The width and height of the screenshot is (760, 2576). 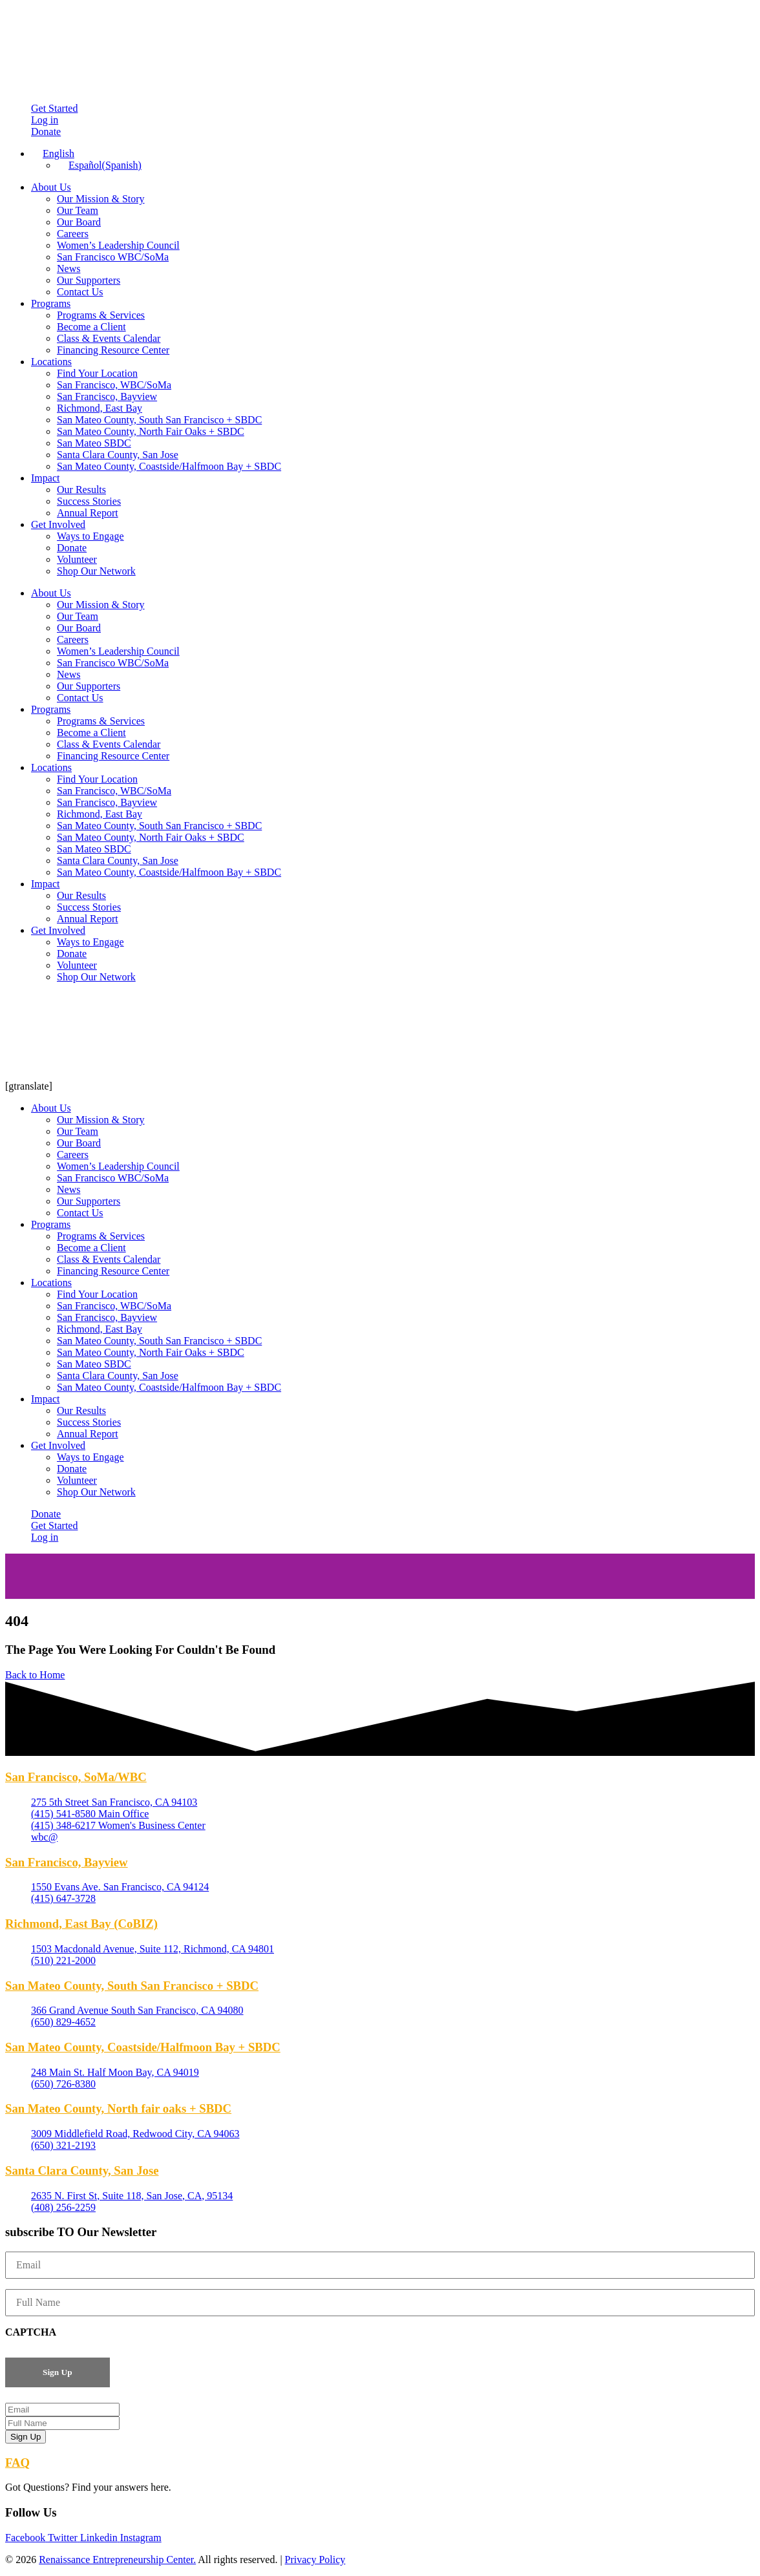 I want to click on San Mateo County, North Fair Oaks + SBDC, so click(x=150, y=431).